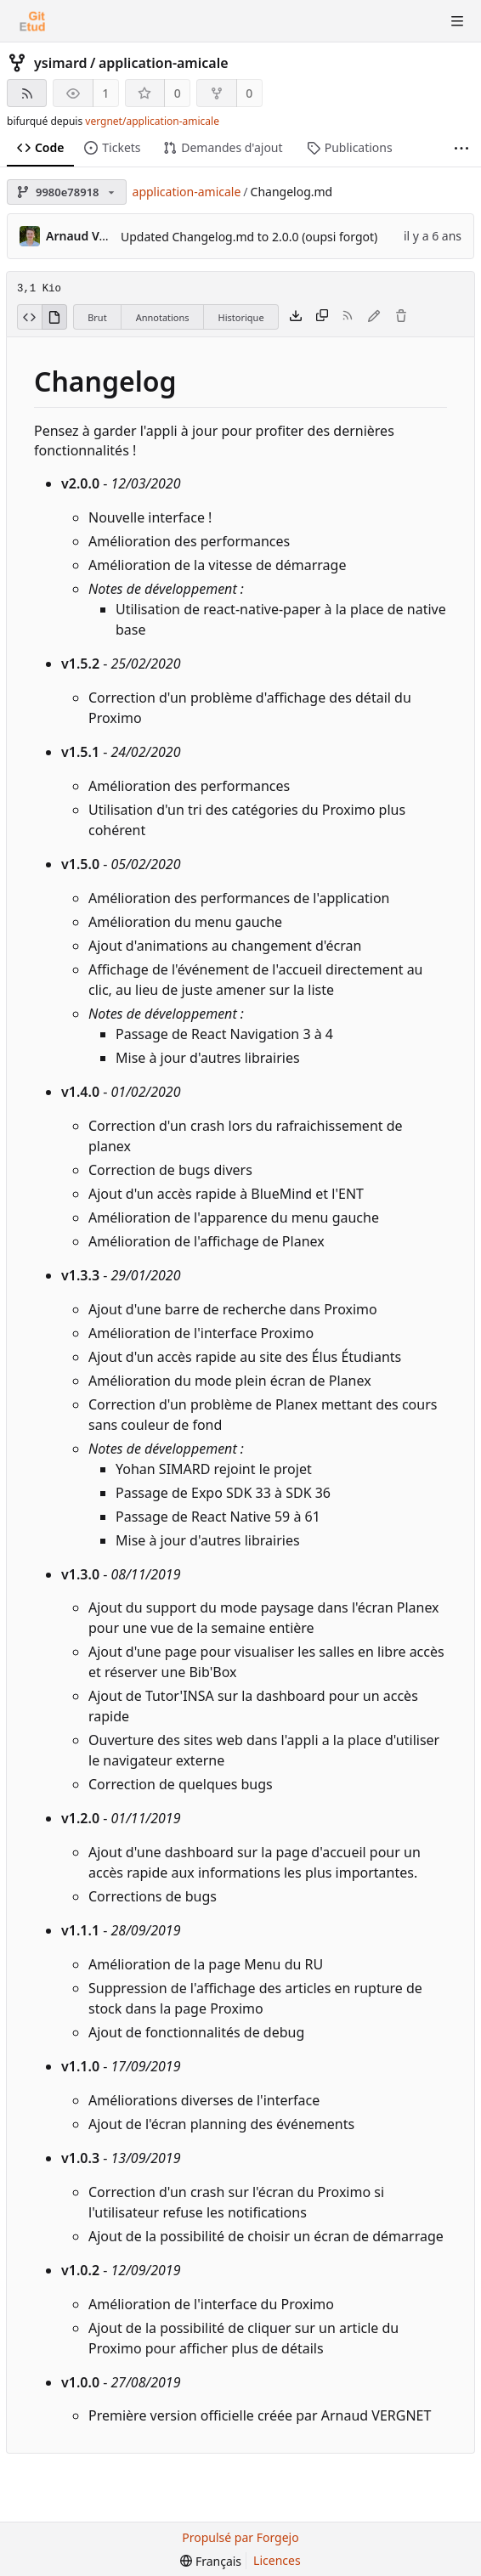  What do you see at coordinates (163, 317) in the screenshot?
I see `Annotations` at bounding box center [163, 317].